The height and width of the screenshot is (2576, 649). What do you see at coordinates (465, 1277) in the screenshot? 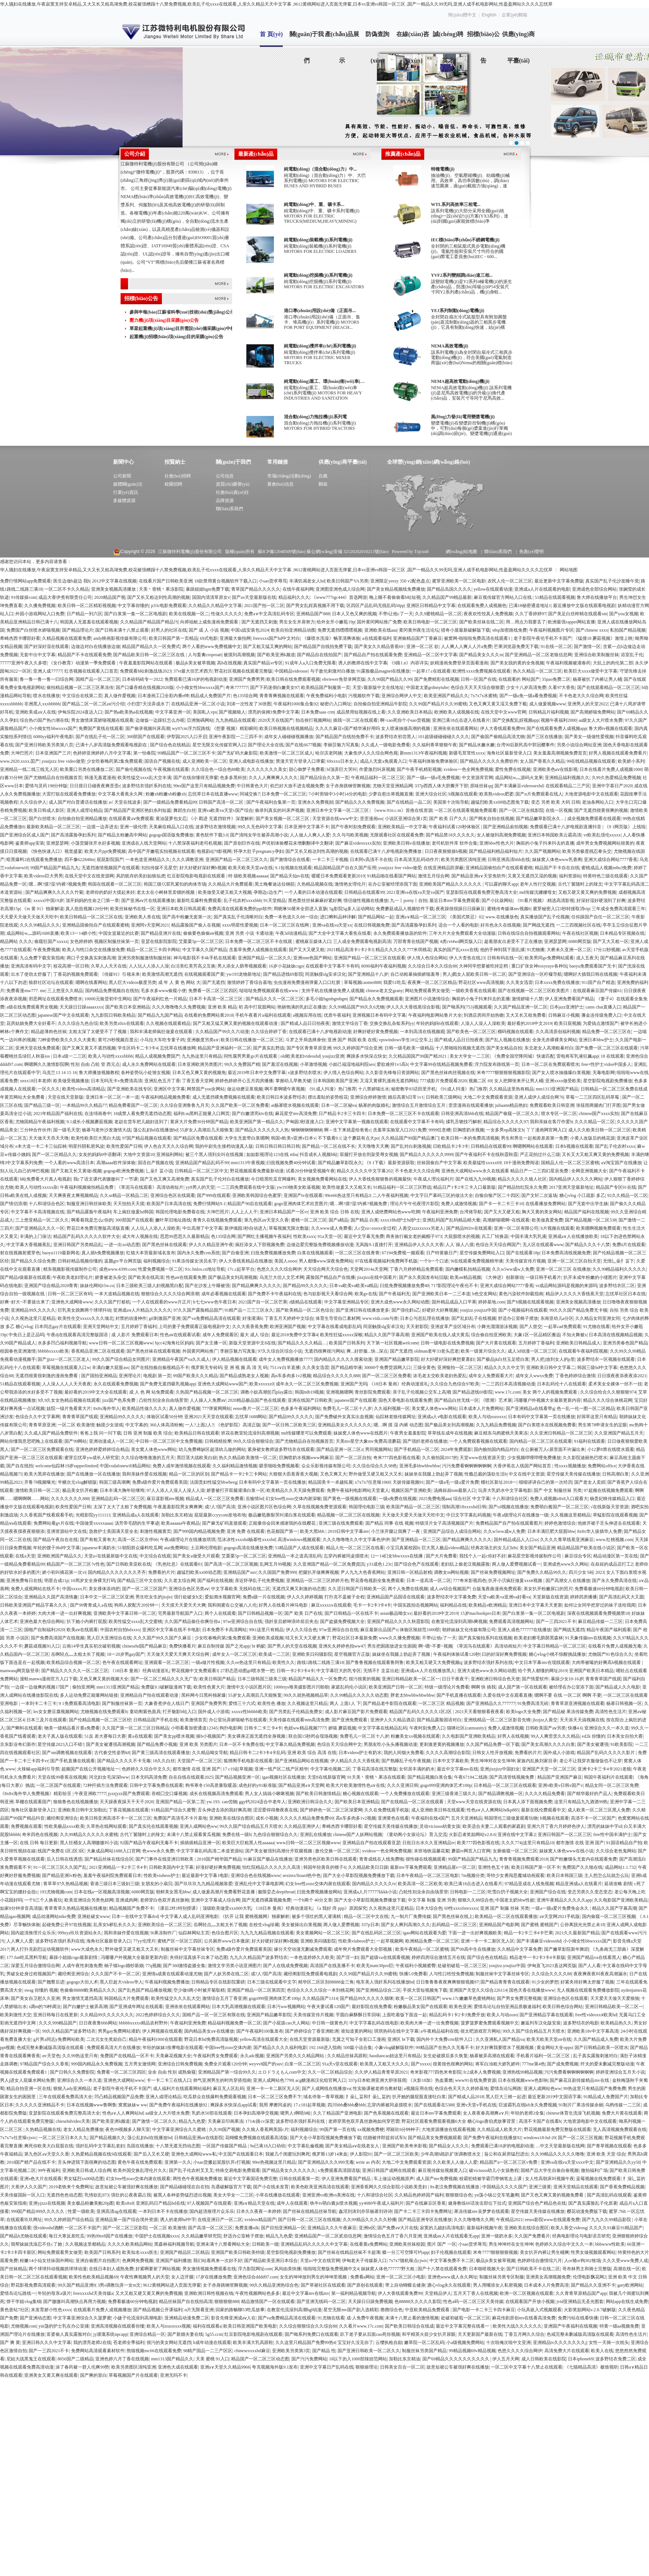
I see `欧美aⅴ精品视频` at bounding box center [465, 1277].